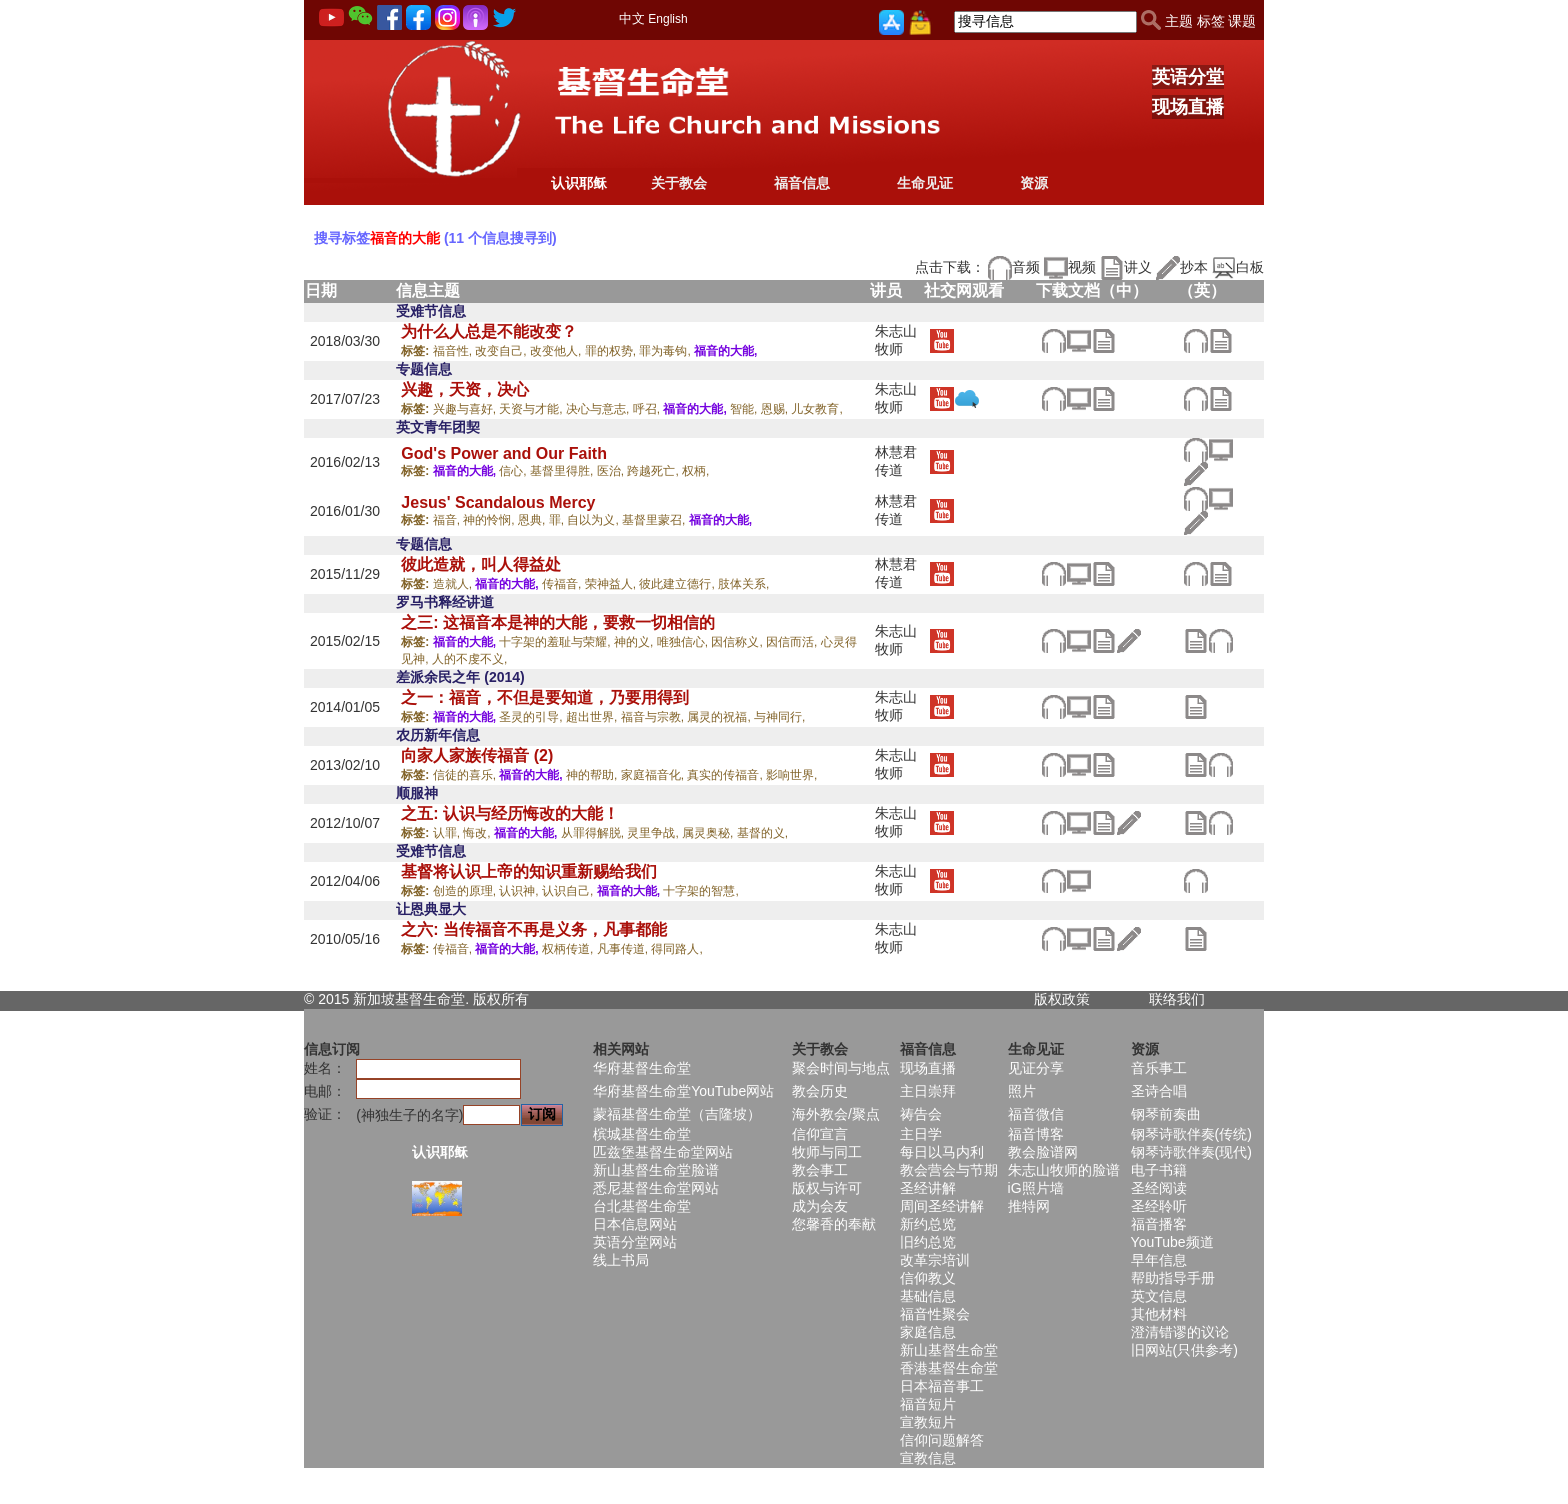 Image resolution: width=1568 pixels, height=1504 pixels. Describe the element at coordinates (1191, 1152) in the screenshot. I see `钢琴诗歌伴奏(现代)` at that location.